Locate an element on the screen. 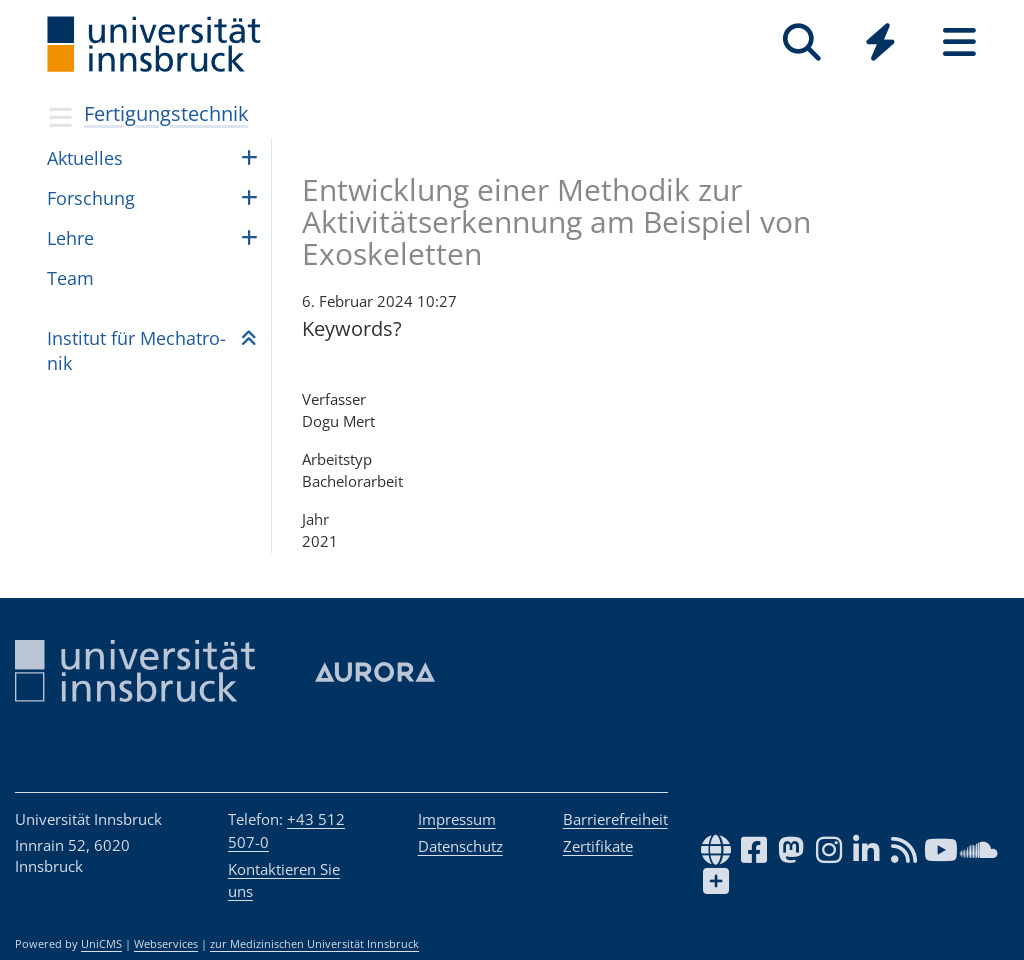  Aktu­el­les is located at coordinates (85, 158).